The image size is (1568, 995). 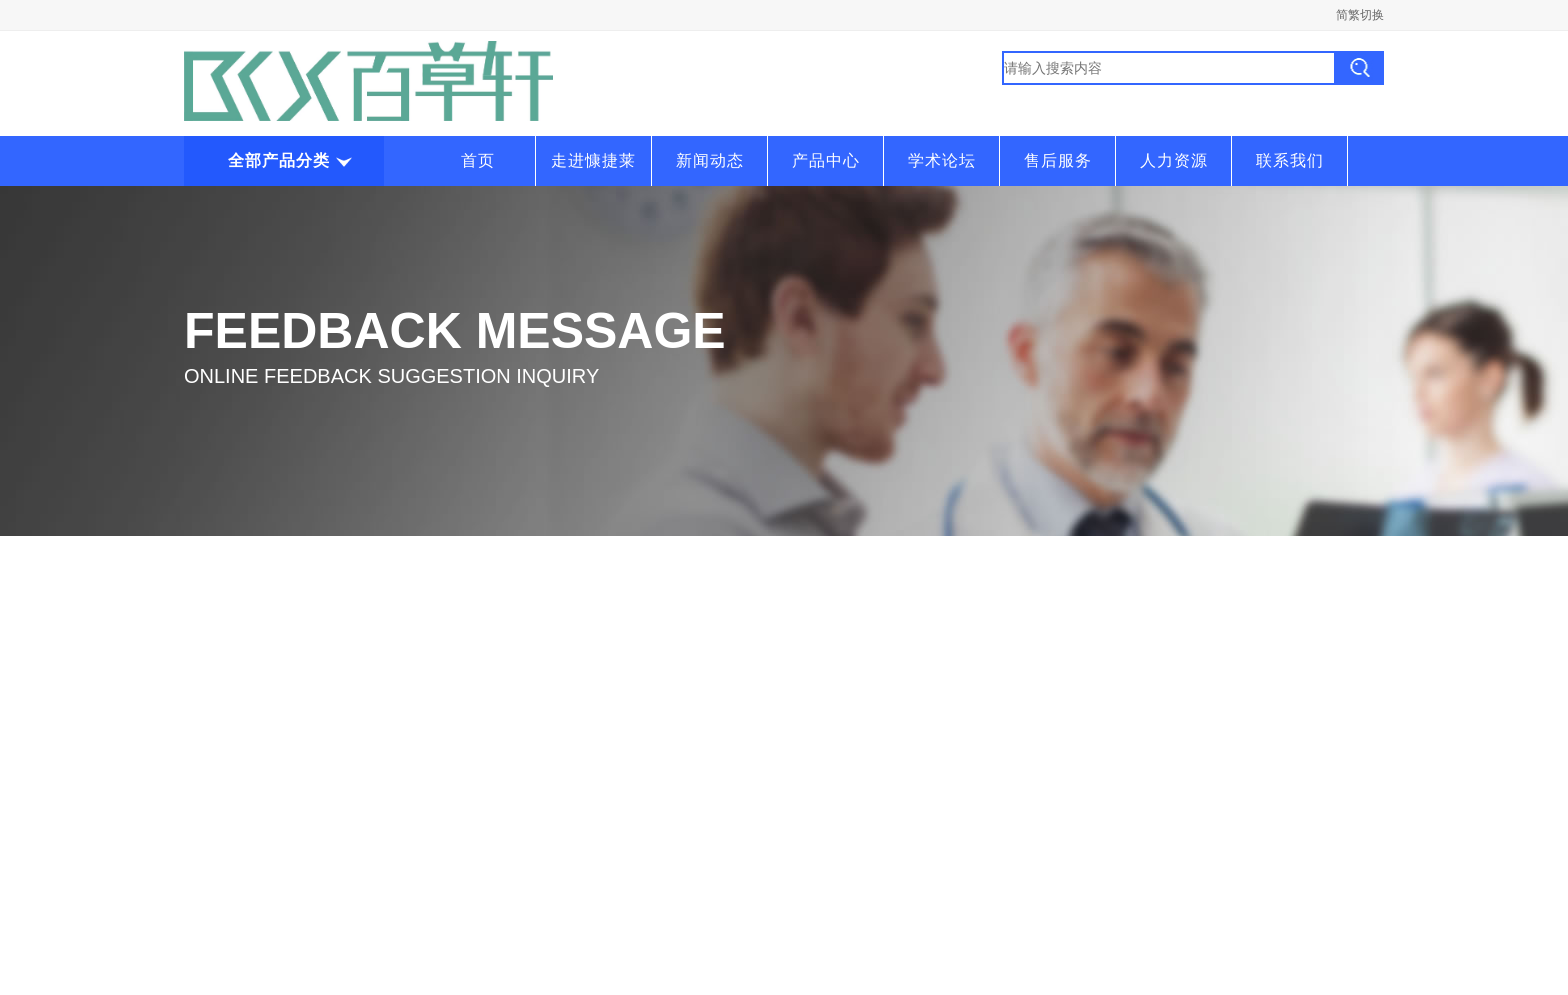 What do you see at coordinates (826, 160) in the screenshot?
I see `产品中心` at bounding box center [826, 160].